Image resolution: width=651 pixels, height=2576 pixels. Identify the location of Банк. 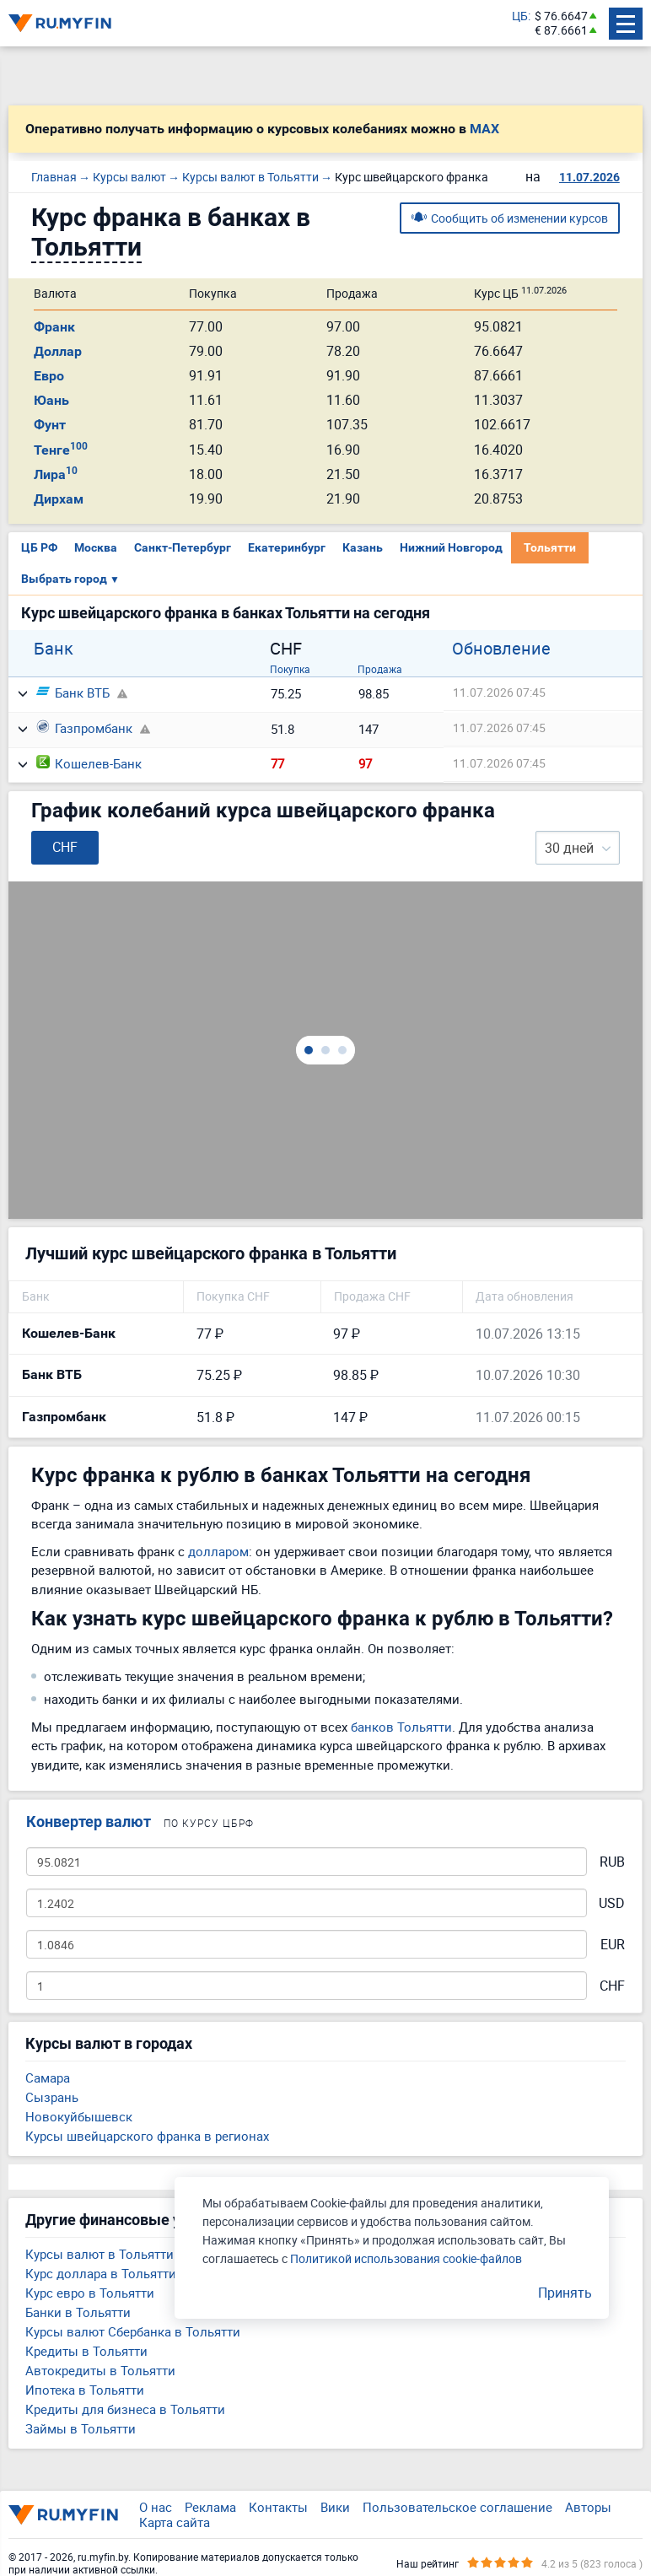
(53, 649).